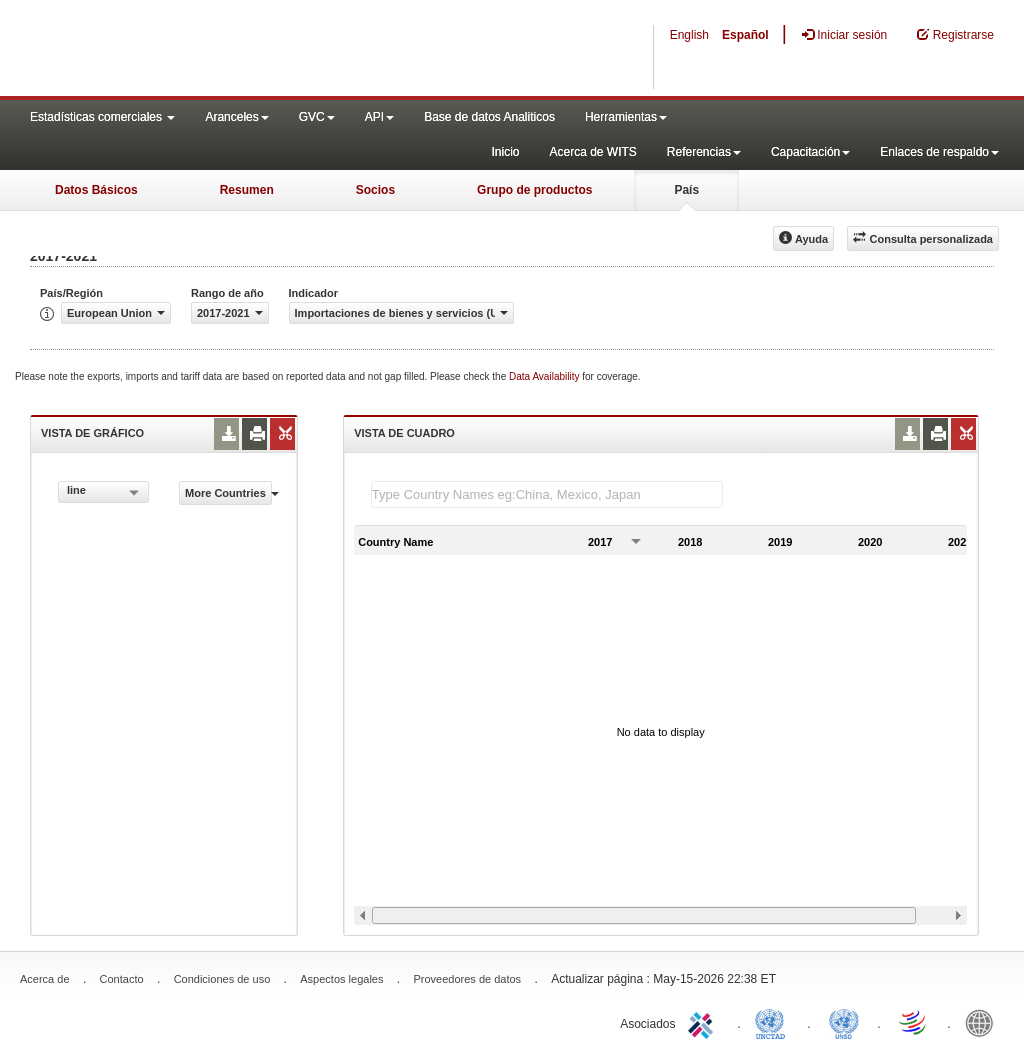 This screenshot has height=1047, width=1024. I want to click on [combobox], so click(103, 492).